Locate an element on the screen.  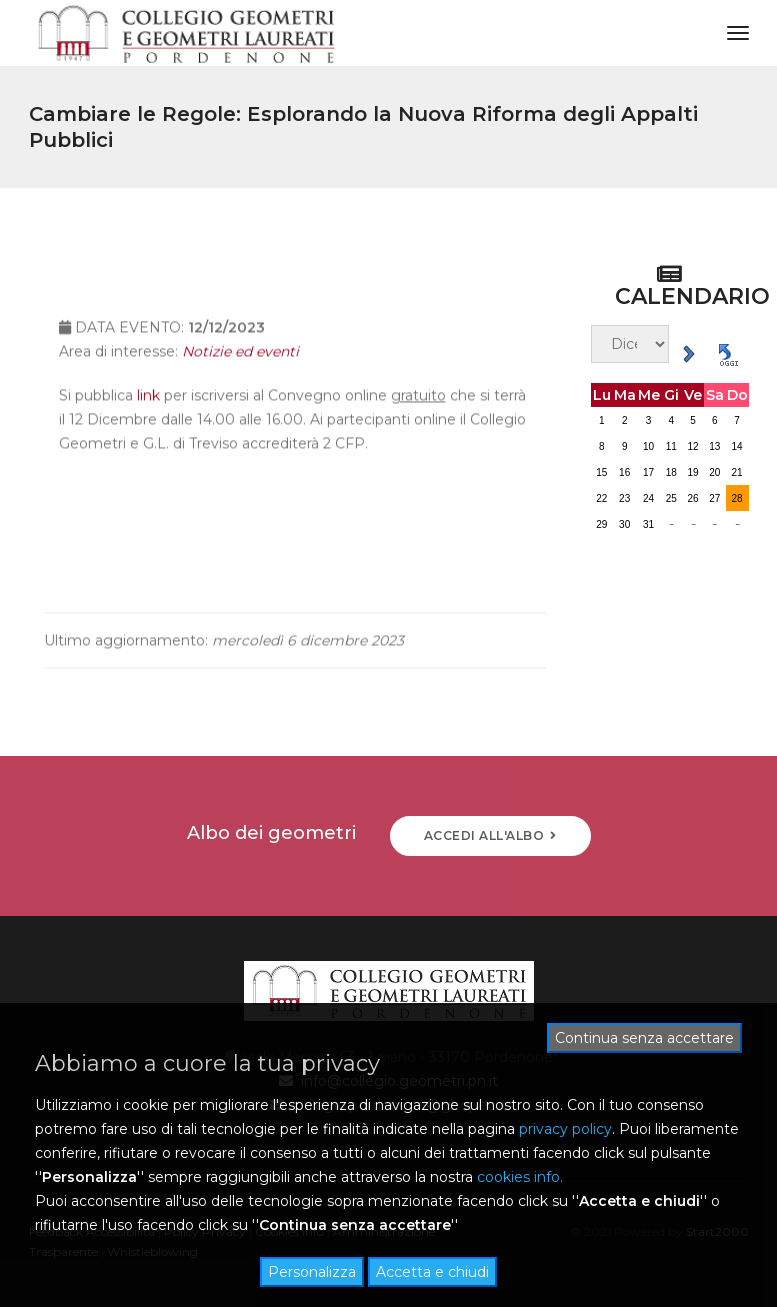
Notizie ed eventi is located at coordinates (240, 366).